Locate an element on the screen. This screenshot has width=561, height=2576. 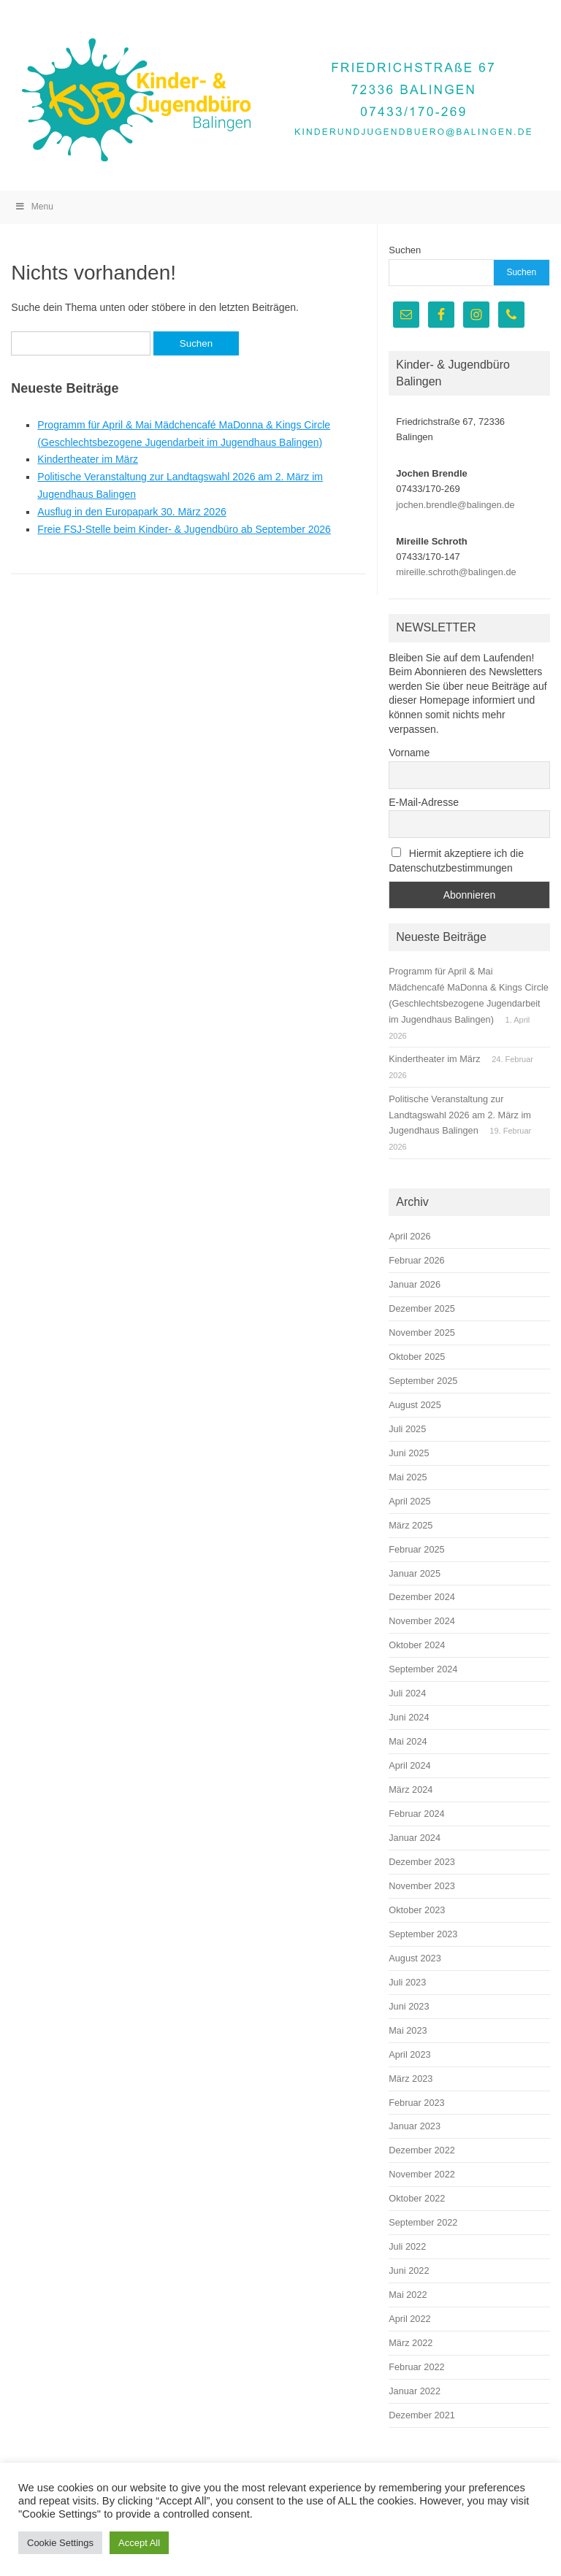
April 2024 is located at coordinates (409, 1765).